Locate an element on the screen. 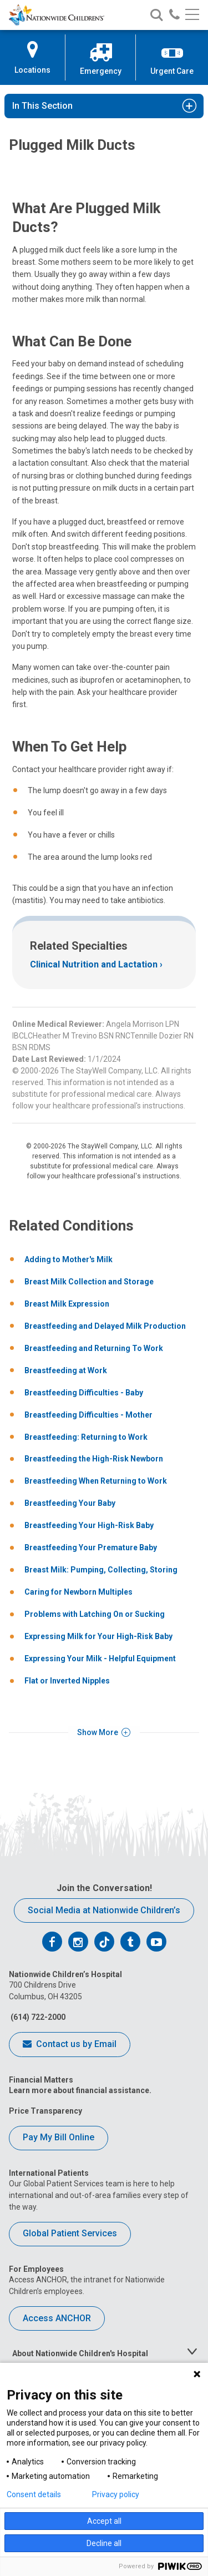 Image resolution: width=208 pixels, height=2576 pixels. Breastfeeding When Returning to Work is located at coordinates (95, 1480).